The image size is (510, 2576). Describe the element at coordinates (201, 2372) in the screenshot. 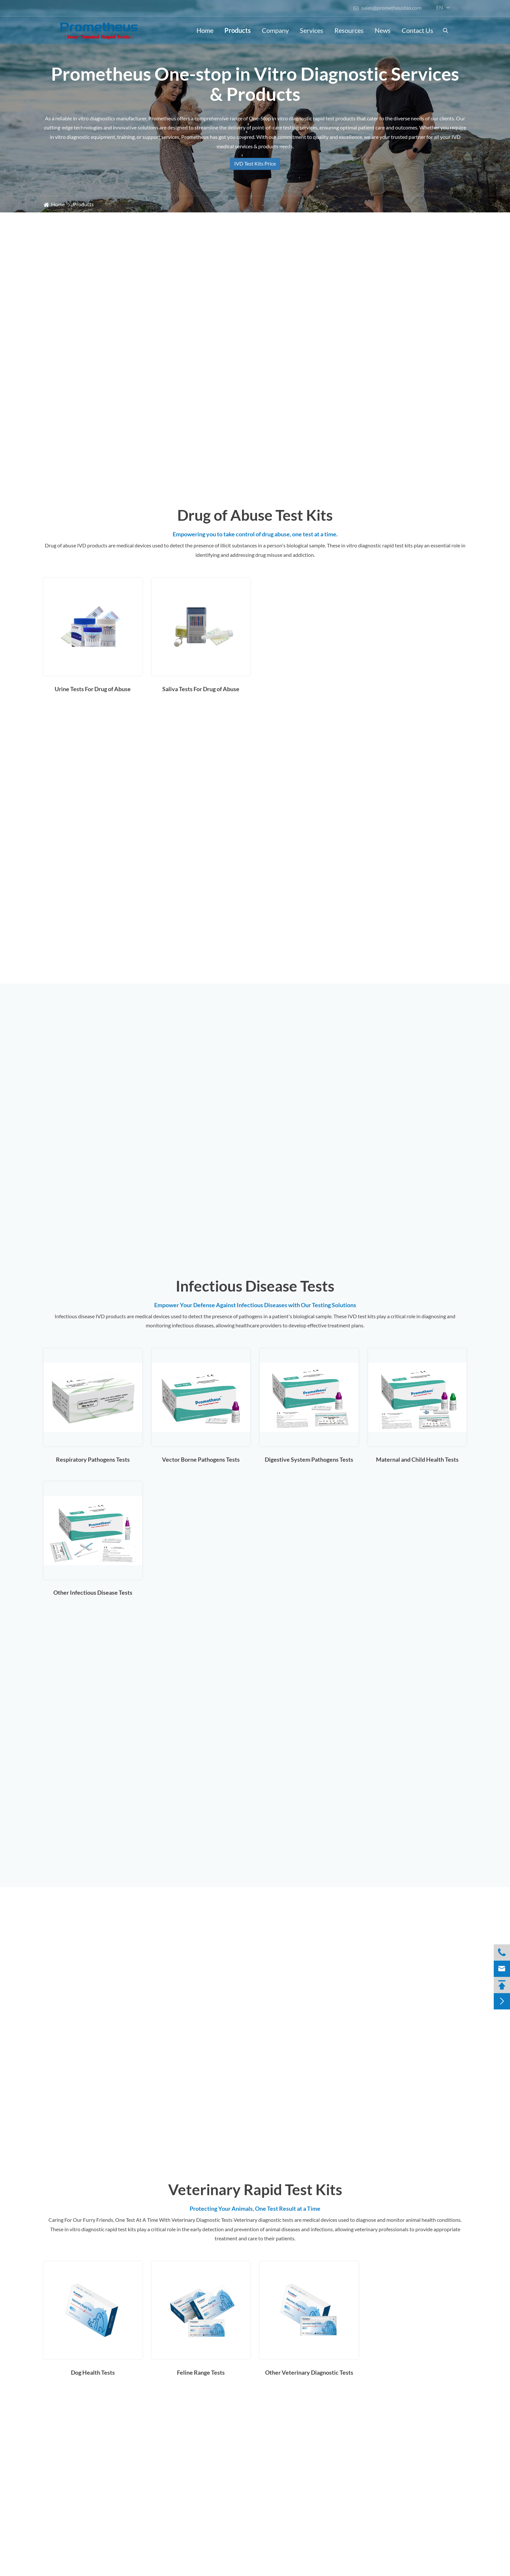

I see `Feline Range Tests` at that location.